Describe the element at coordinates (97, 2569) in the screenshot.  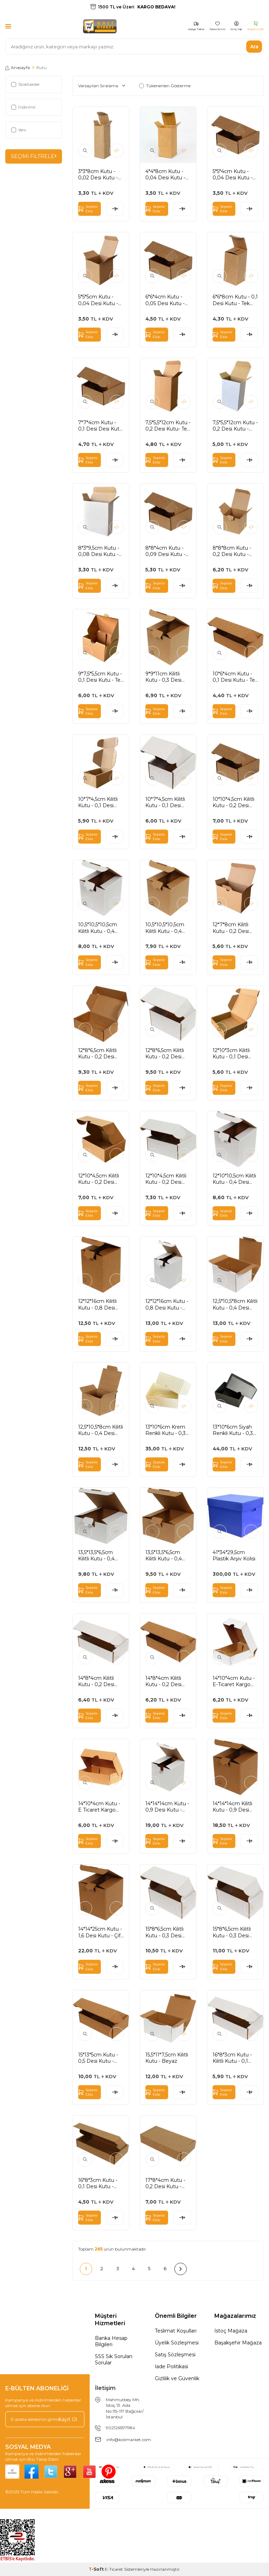
I see `-Soft` at that location.